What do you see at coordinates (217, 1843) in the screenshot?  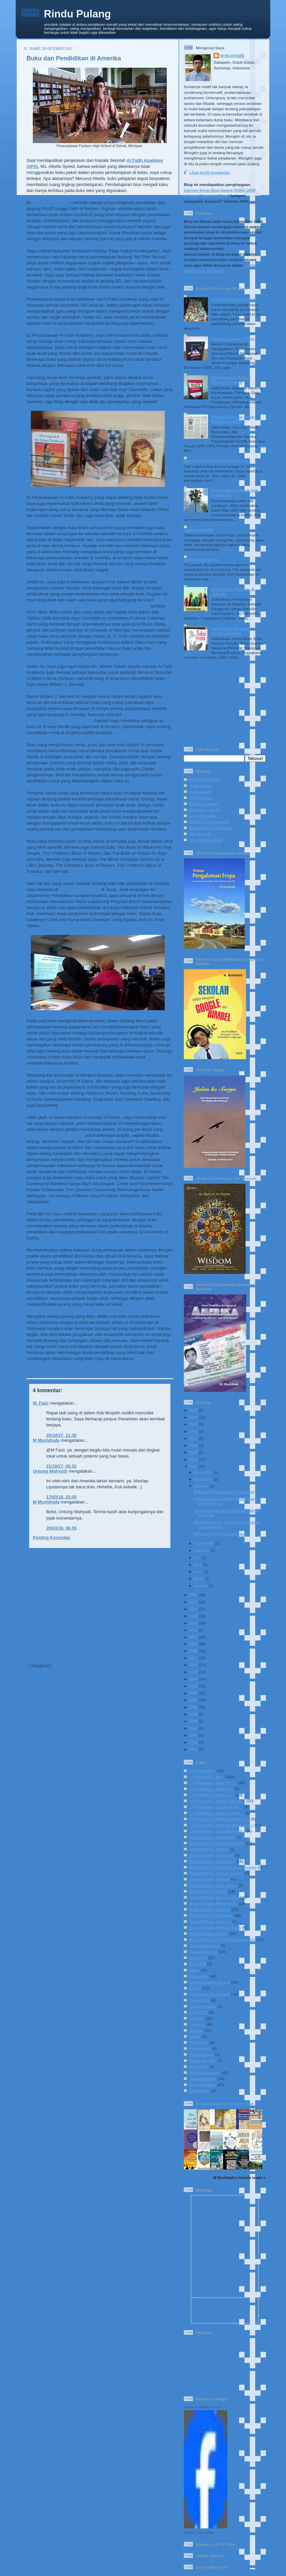 I see `Book Review: Cultural Issues` at bounding box center [217, 1843].